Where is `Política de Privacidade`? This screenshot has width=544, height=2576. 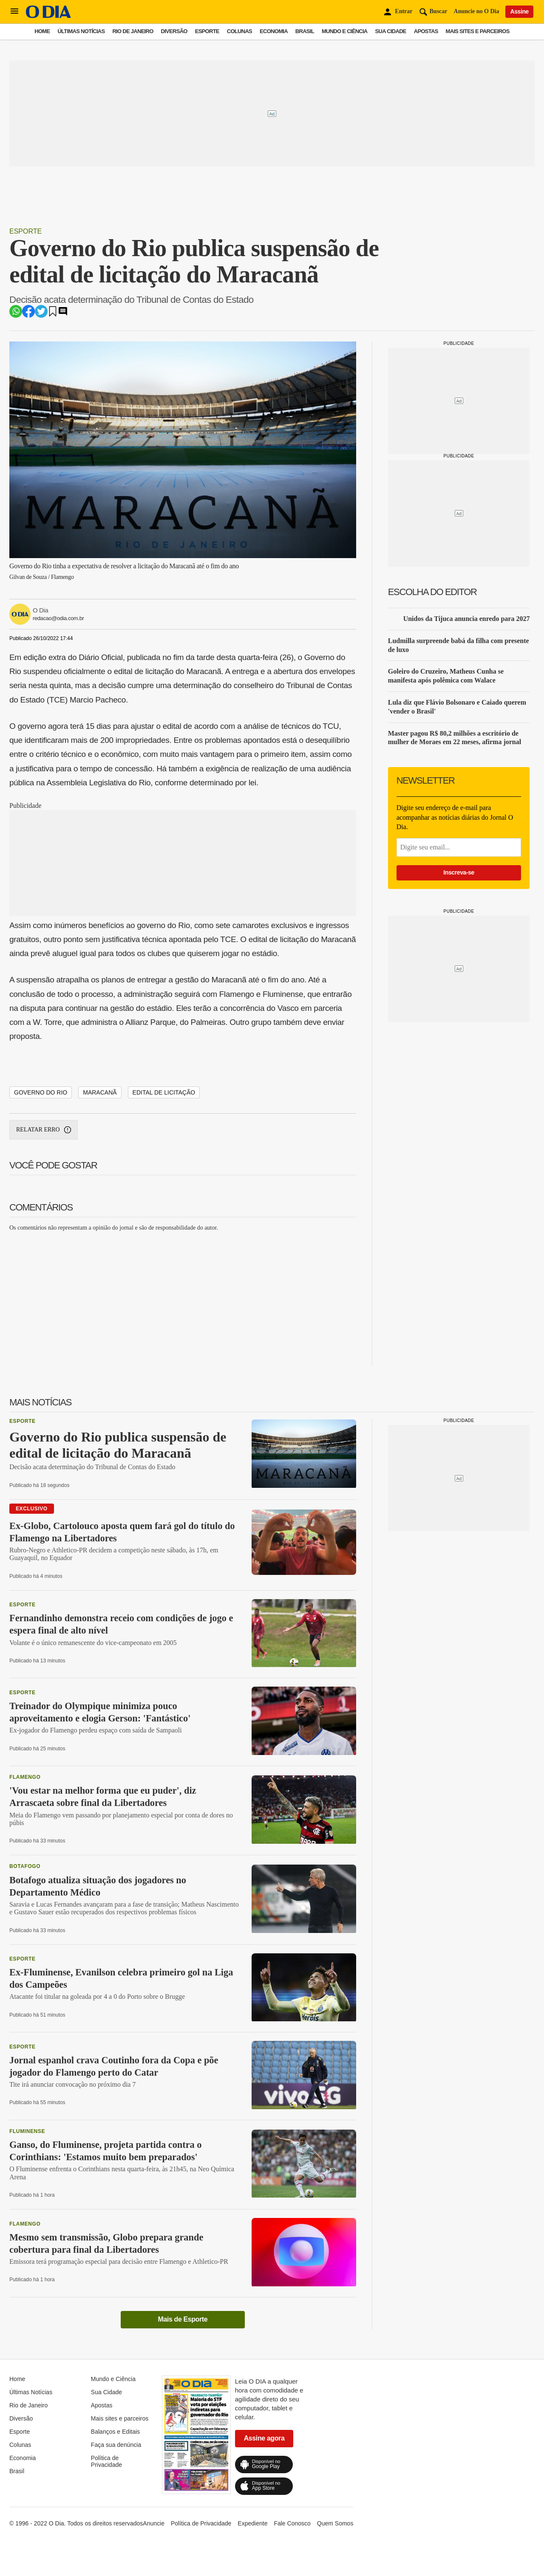 Política de Privacidade is located at coordinates (106, 2461).